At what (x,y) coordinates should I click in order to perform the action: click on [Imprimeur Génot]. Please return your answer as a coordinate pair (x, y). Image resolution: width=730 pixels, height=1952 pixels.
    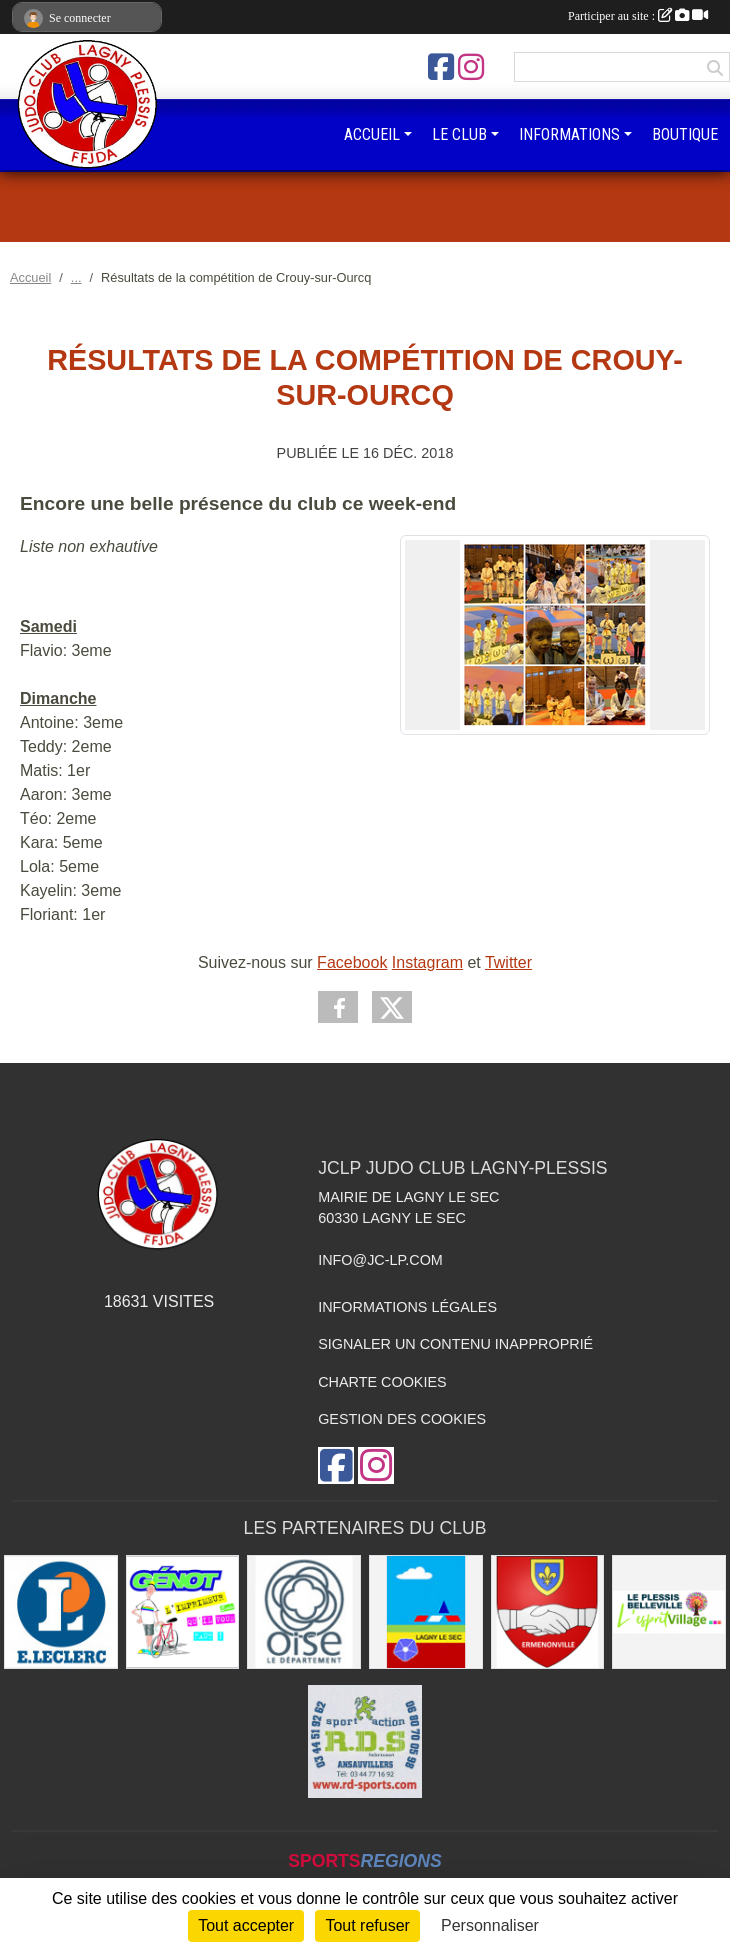
    Looking at the image, I should click on (183, 1612).